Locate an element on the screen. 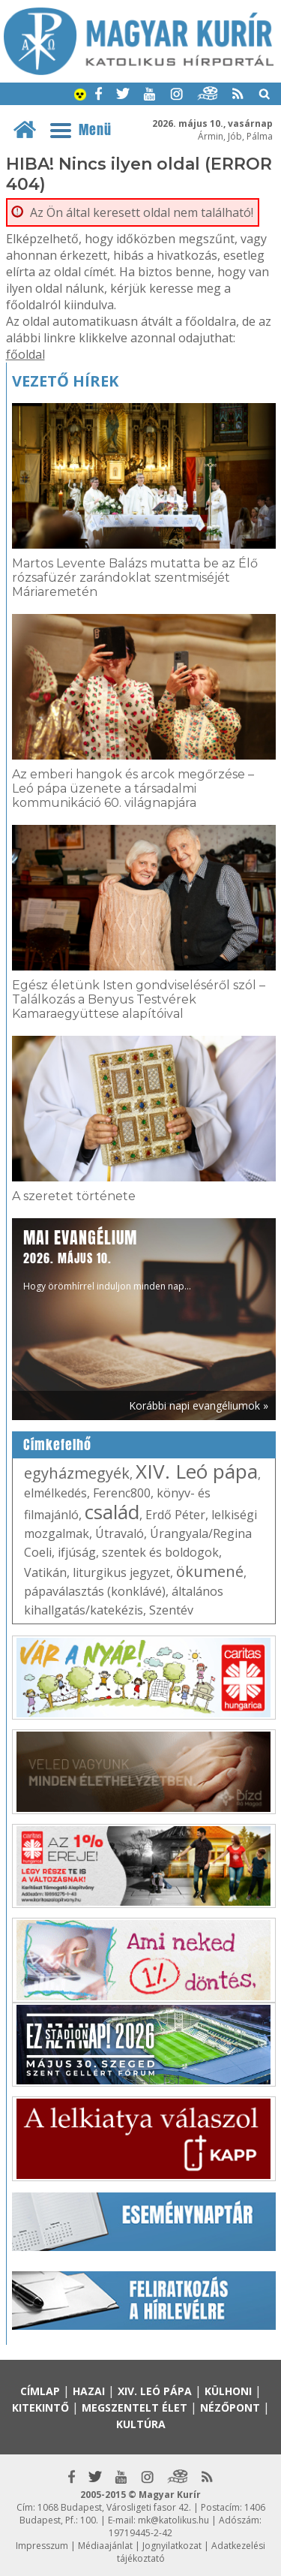 The image size is (281, 2576). Ferenc800 is located at coordinates (122, 1493).